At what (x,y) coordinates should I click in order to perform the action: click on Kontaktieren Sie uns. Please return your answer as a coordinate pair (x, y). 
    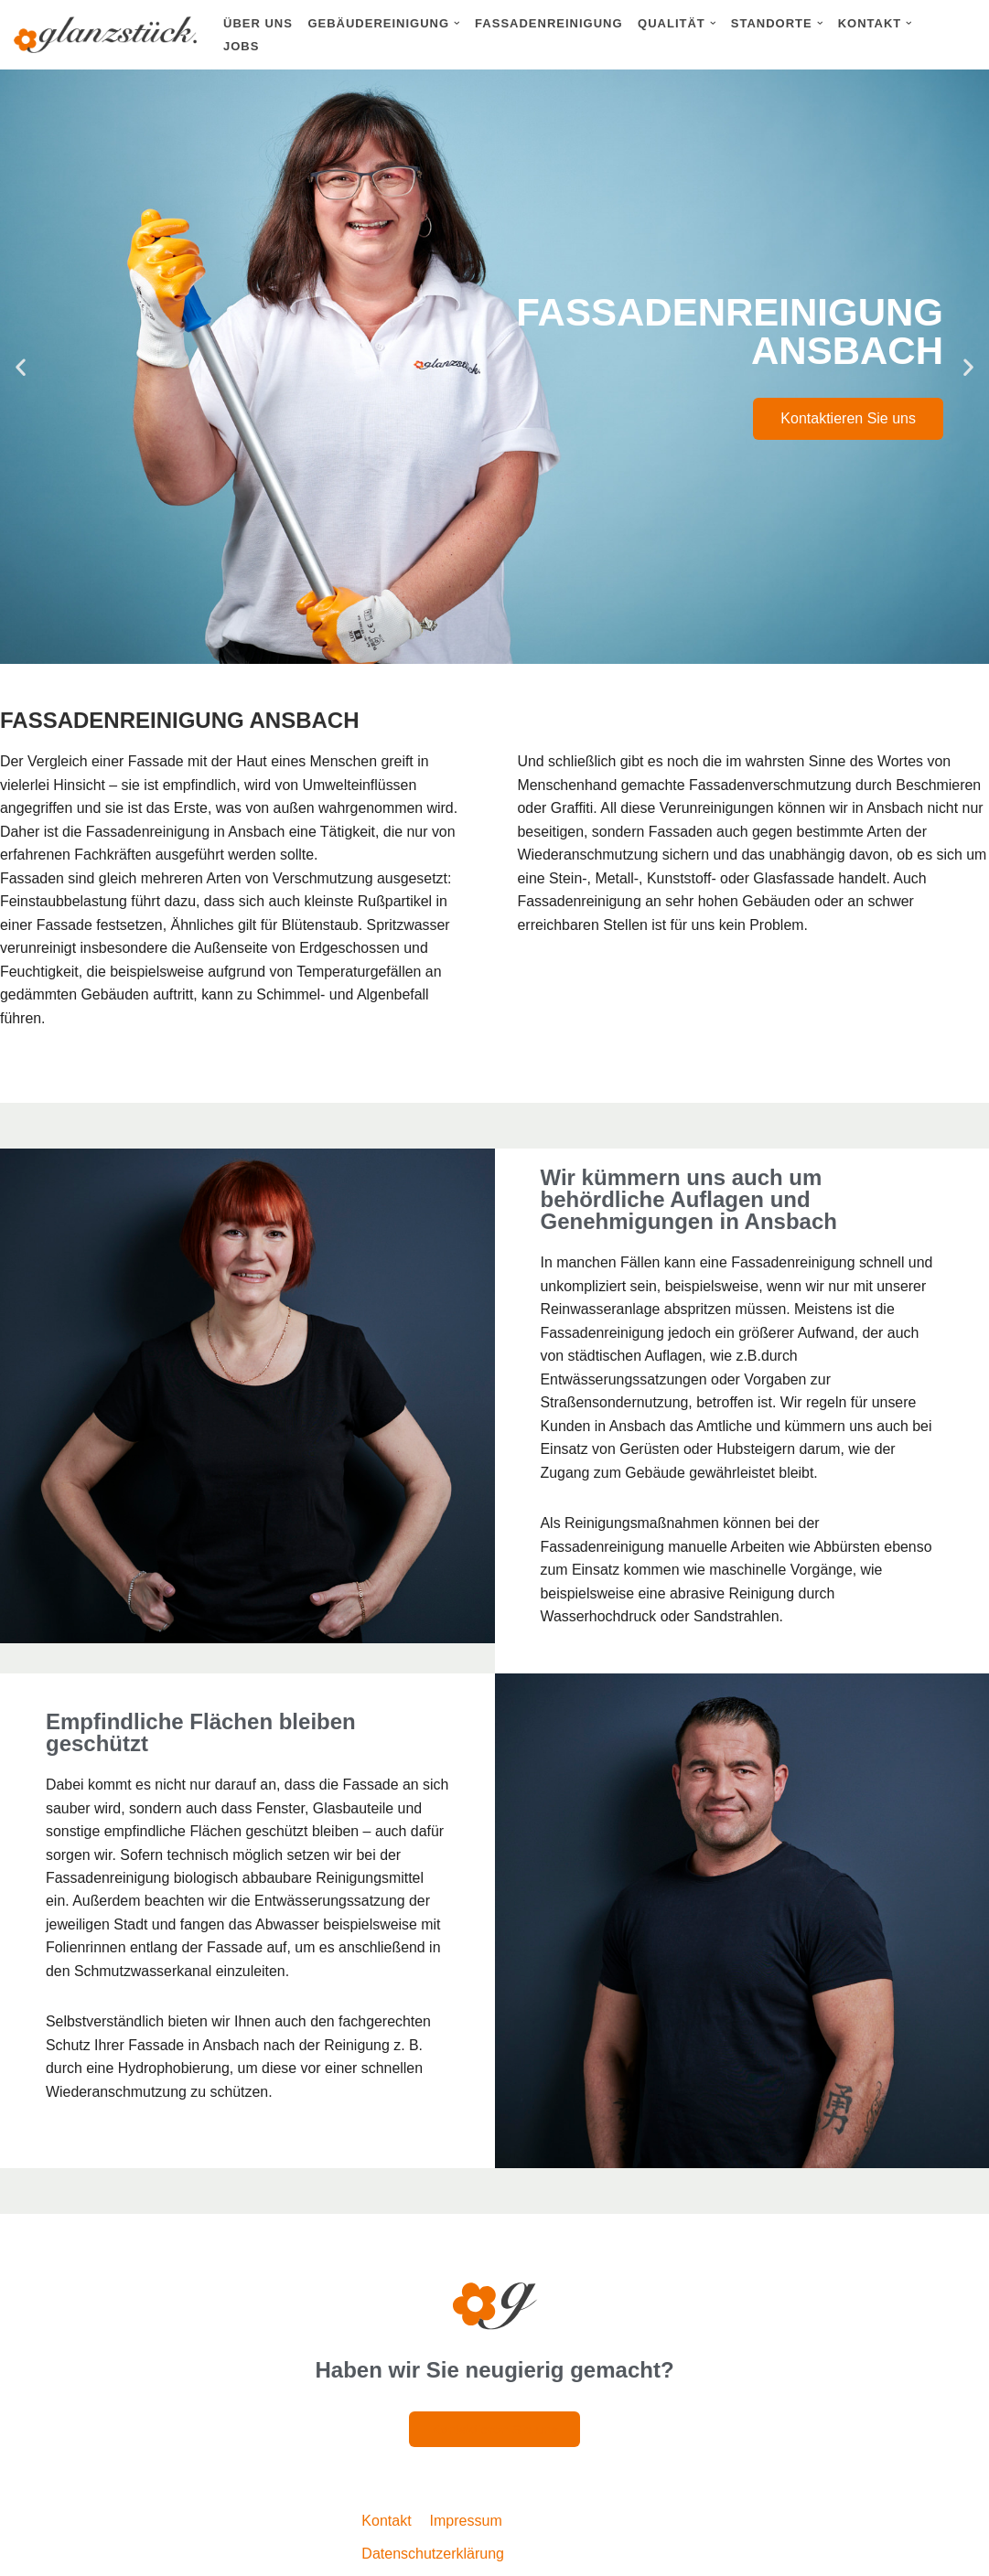
    Looking at the image, I should click on (848, 418).